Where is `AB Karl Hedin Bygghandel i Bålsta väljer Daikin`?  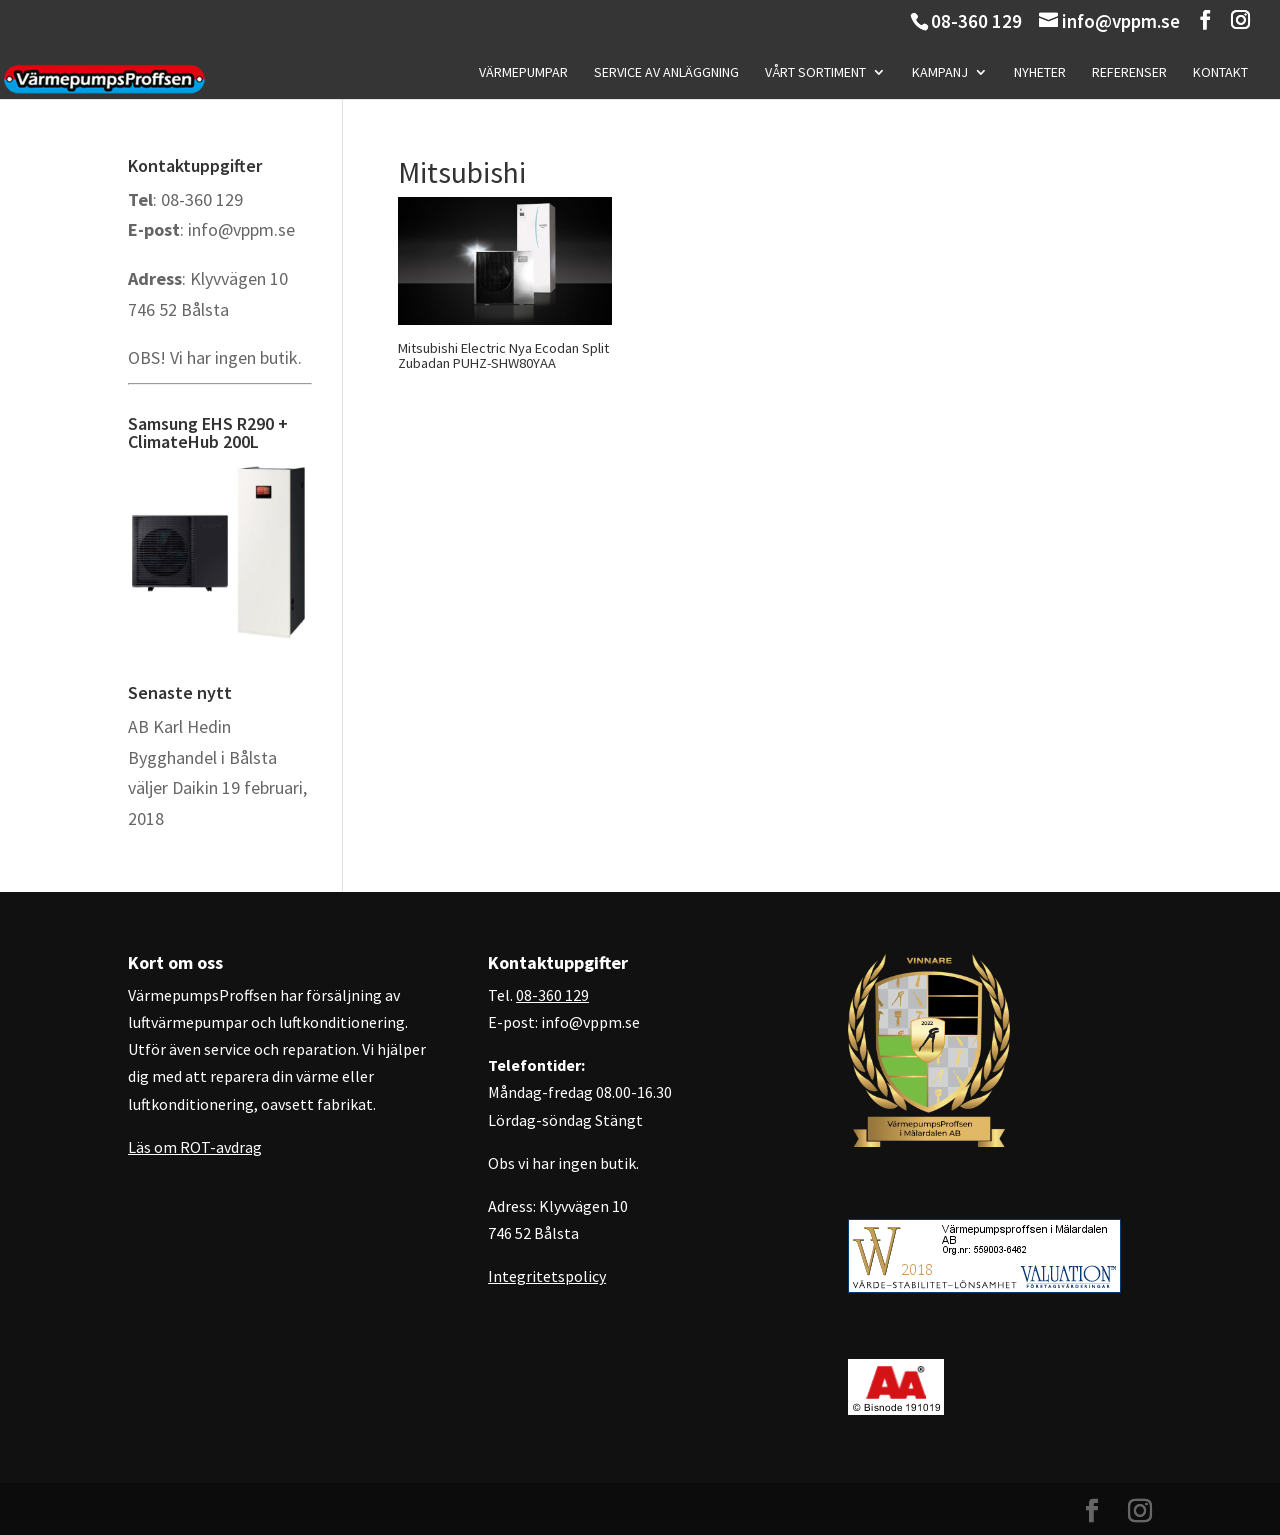 AB Karl Hedin Bygghandel i Bålsta väljer Daikin is located at coordinates (202, 757).